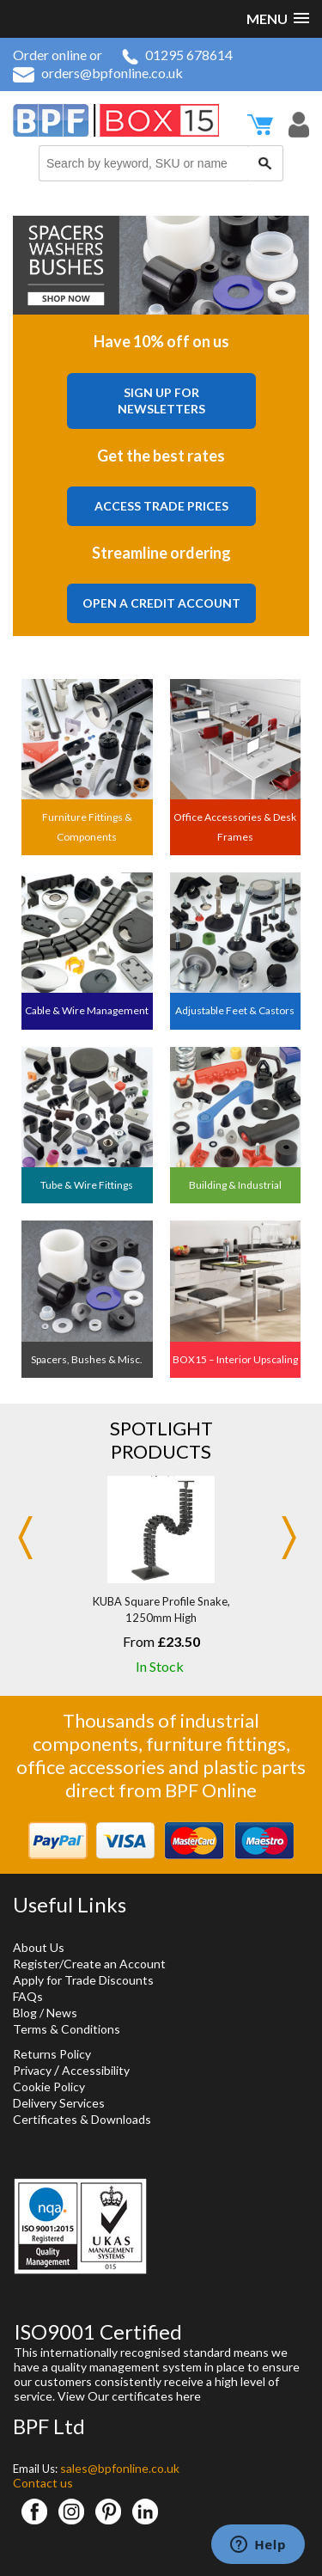 The width and height of the screenshot is (322, 2576). I want to click on Blog / News, so click(45, 2012).